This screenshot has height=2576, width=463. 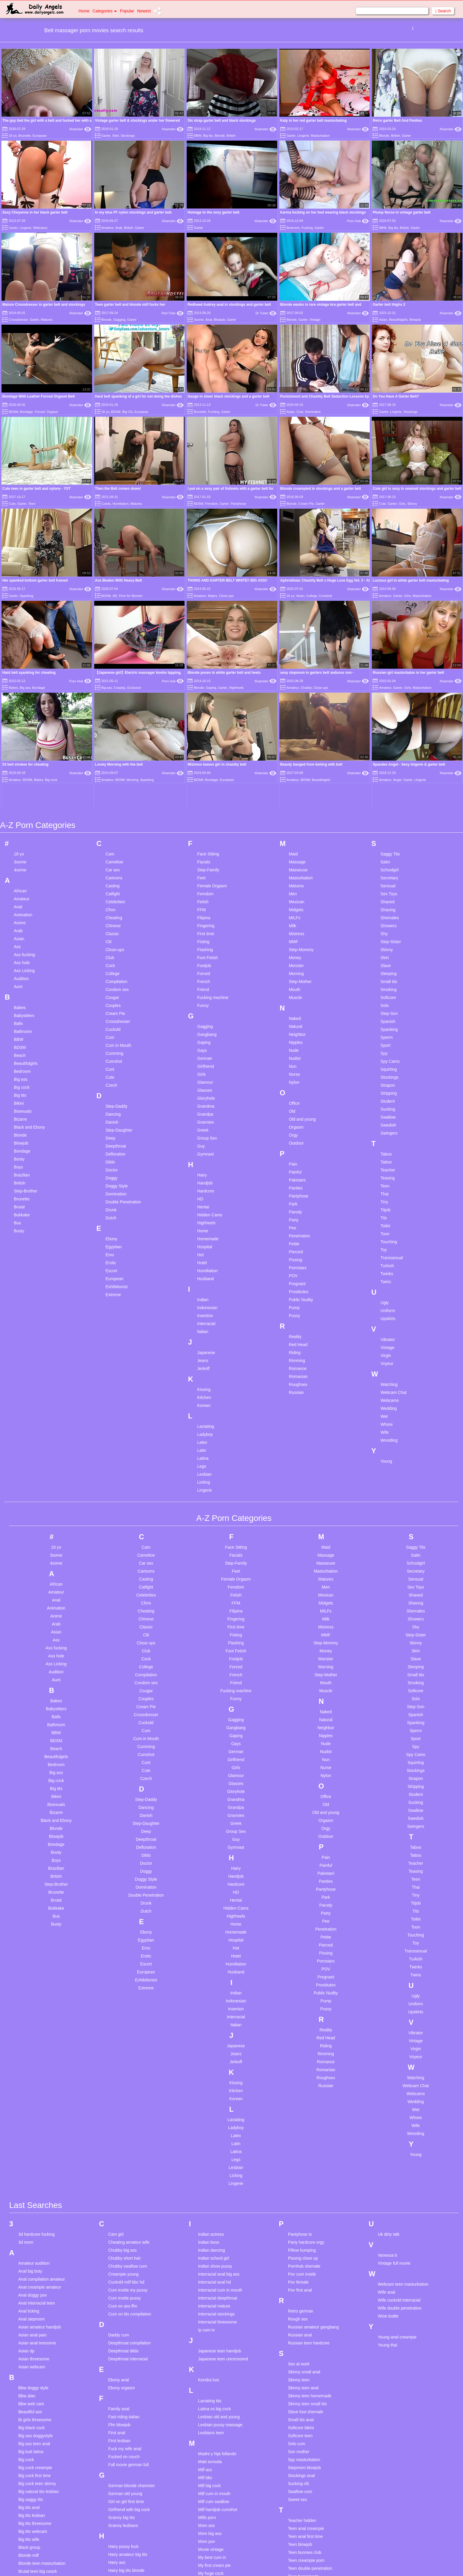 I want to click on Search, so click(x=443, y=11).